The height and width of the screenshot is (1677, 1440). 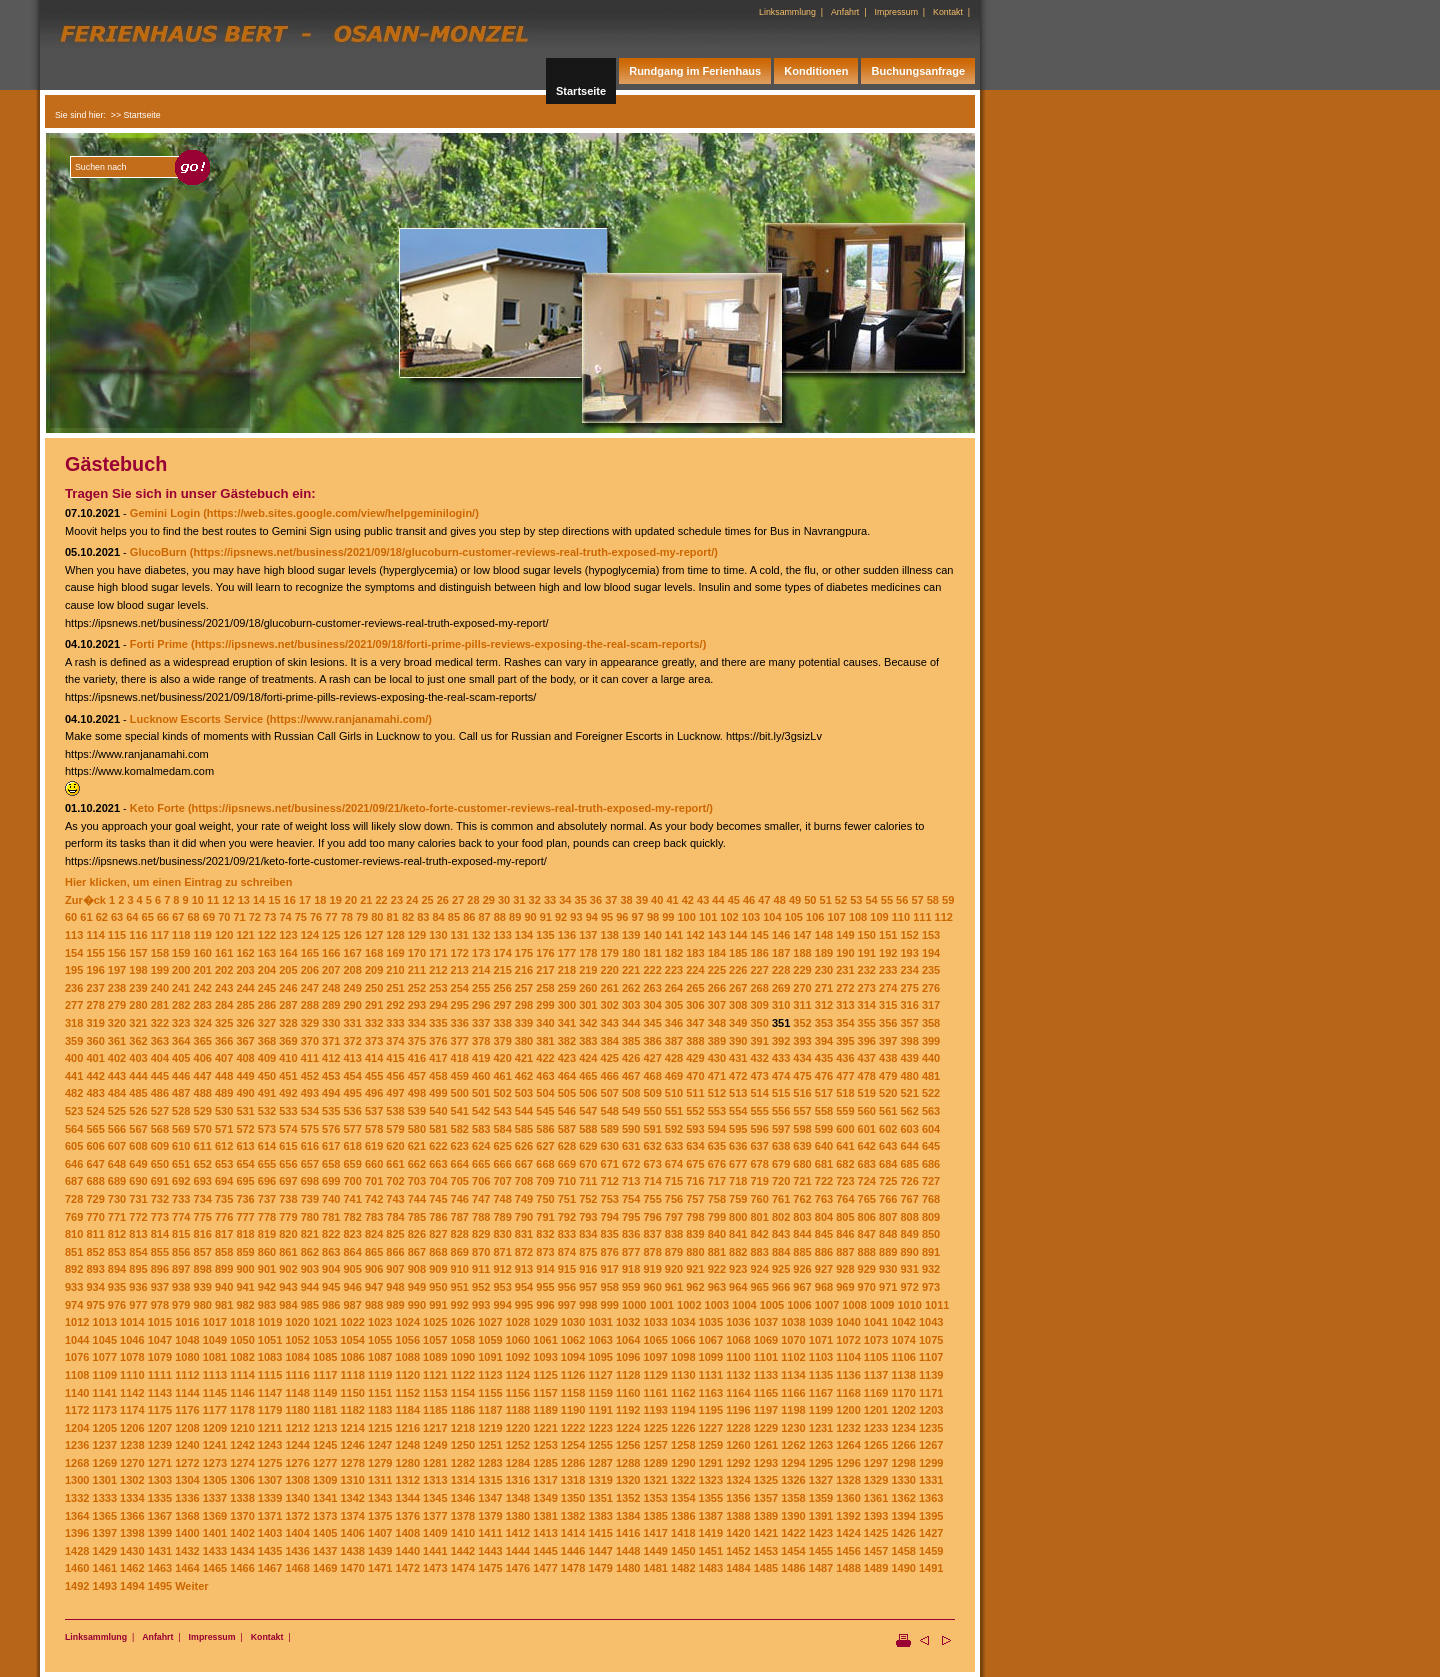 What do you see at coordinates (909, 1181) in the screenshot?
I see `726` at bounding box center [909, 1181].